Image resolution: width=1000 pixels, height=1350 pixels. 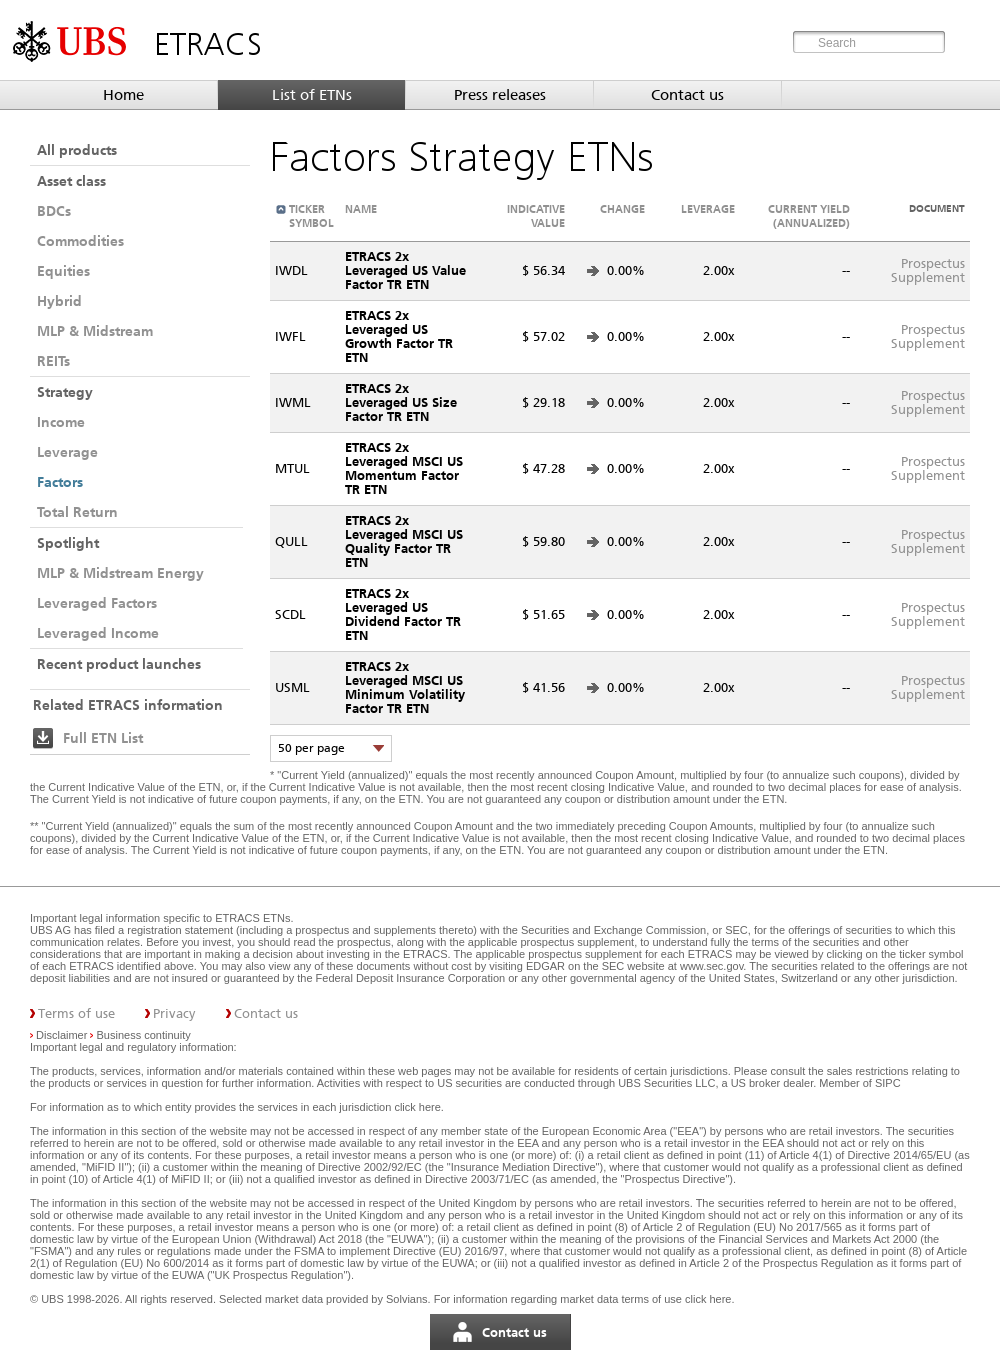 What do you see at coordinates (536, 216) in the screenshot?
I see `Indicative value` at bounding box center [536, 216].